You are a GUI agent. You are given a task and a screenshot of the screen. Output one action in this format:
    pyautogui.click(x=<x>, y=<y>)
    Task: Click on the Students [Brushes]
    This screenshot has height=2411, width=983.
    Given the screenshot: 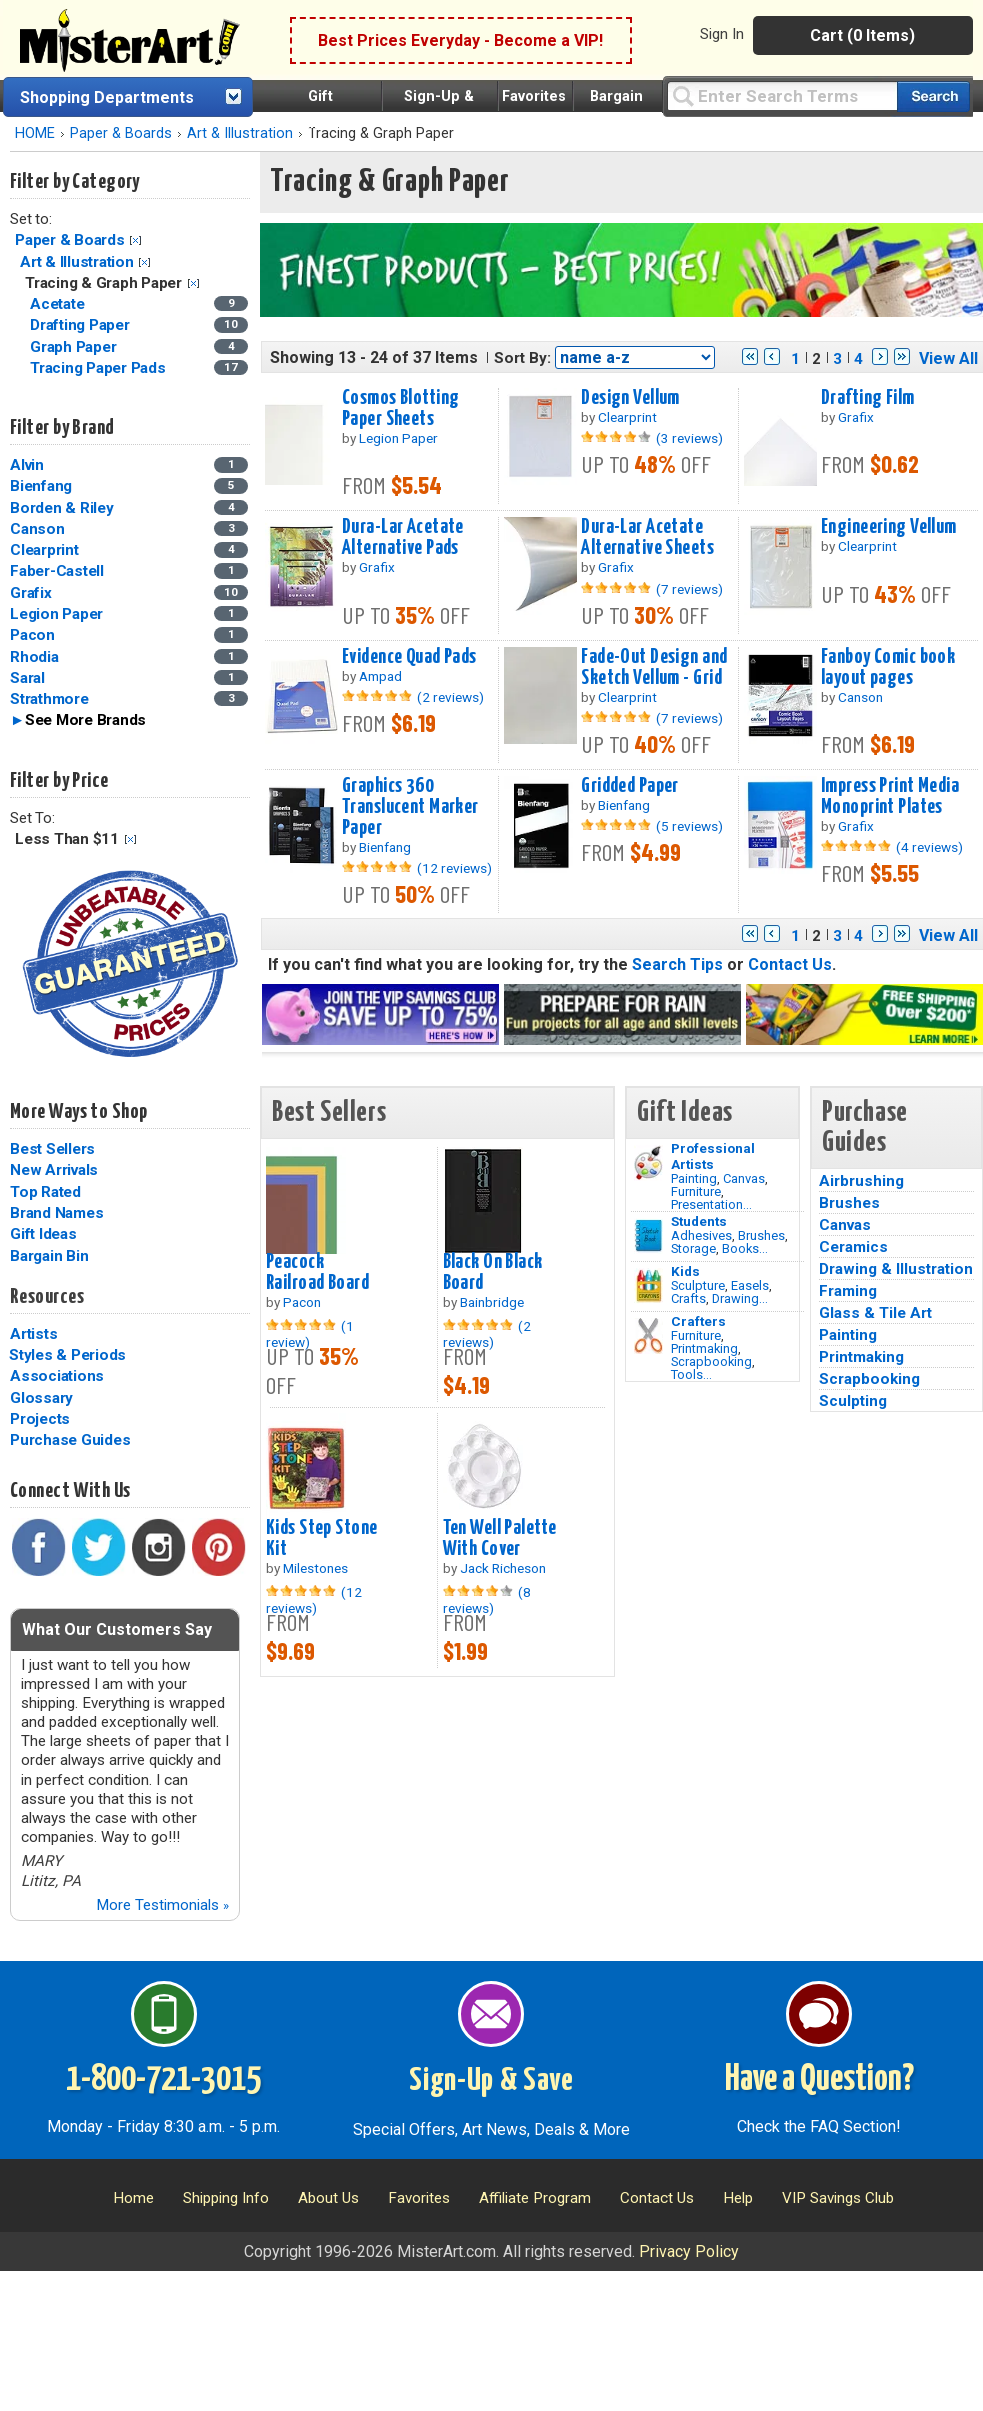 What is the action you would take?
    pyautogui.click(x=699, y=1221)
    